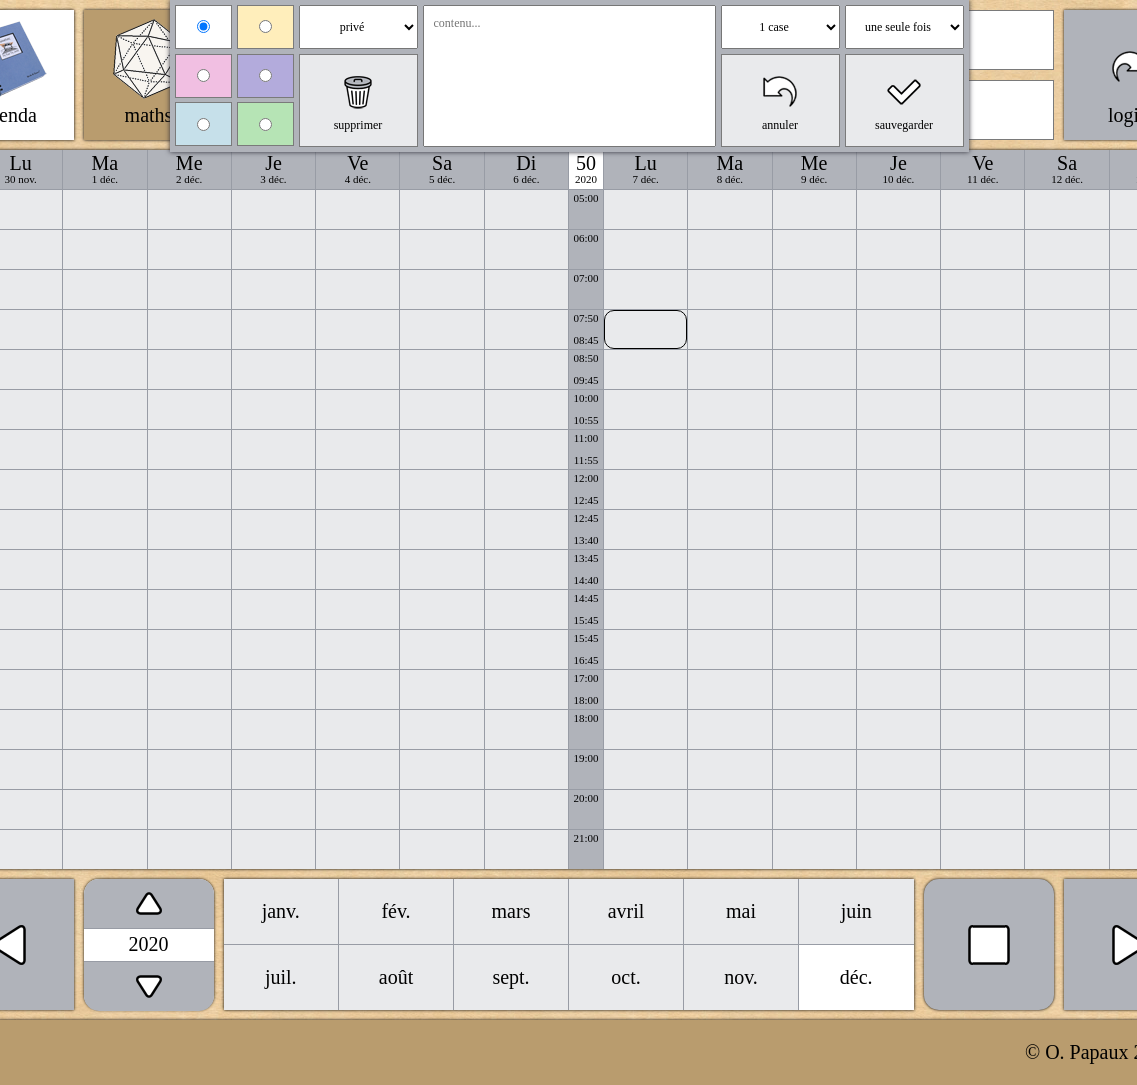 Image resolution: width=1137 pixels, height=1085 pixels. Describe the element at coordinates (281, 911) in the screenshot. I see `janv.` at that location.